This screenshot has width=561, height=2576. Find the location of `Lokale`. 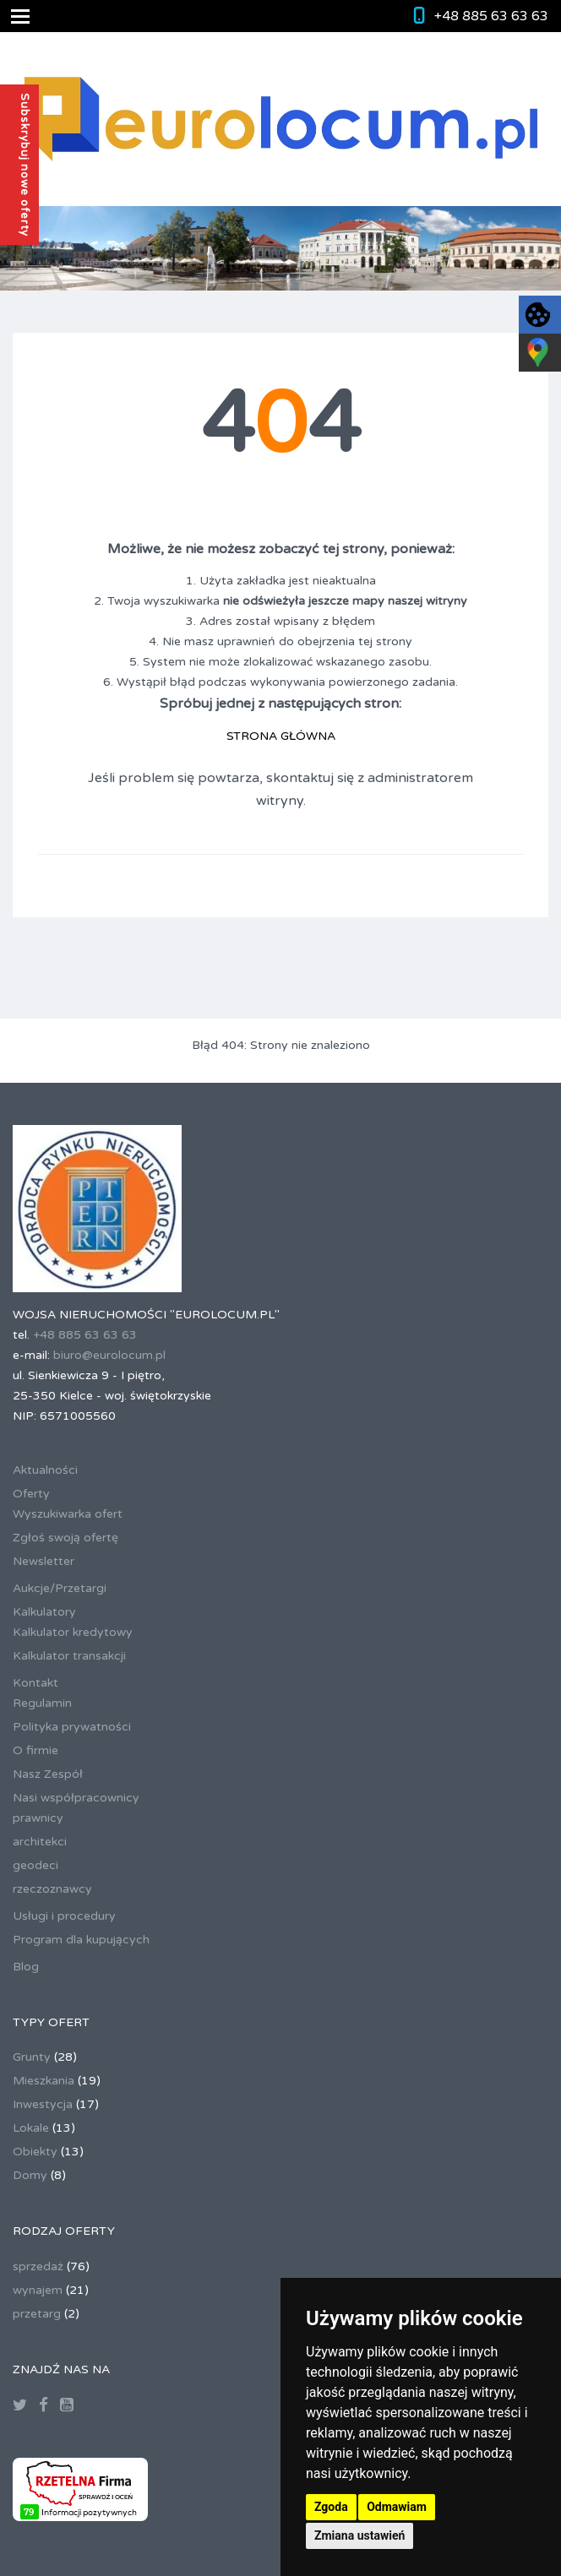

Lokale is located at coordinates (31, 2128).